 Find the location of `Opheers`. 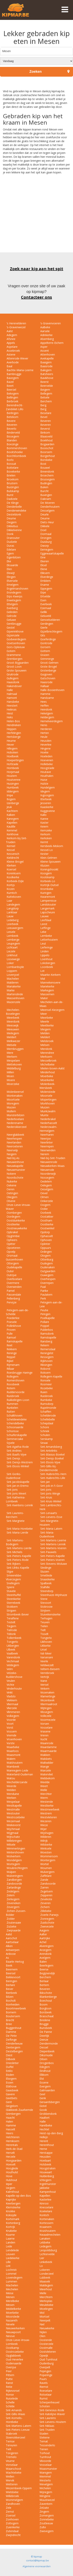

Opheers is located at coordinates (11, 1240).